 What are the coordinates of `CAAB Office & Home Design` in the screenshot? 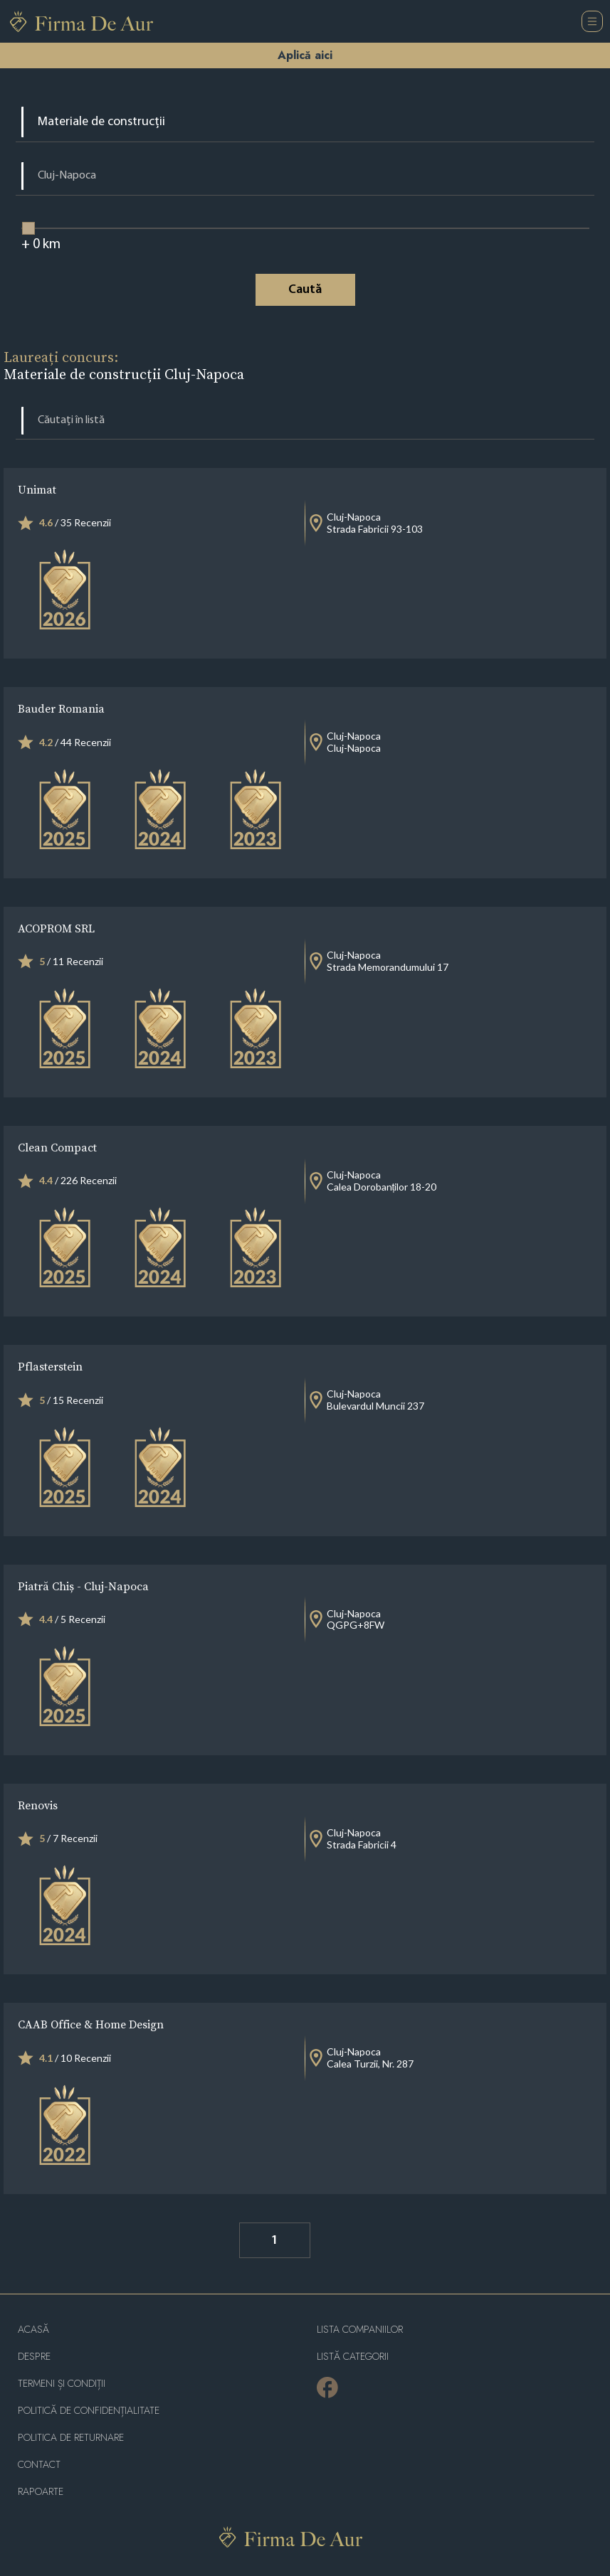 It's located at (91, 2024).